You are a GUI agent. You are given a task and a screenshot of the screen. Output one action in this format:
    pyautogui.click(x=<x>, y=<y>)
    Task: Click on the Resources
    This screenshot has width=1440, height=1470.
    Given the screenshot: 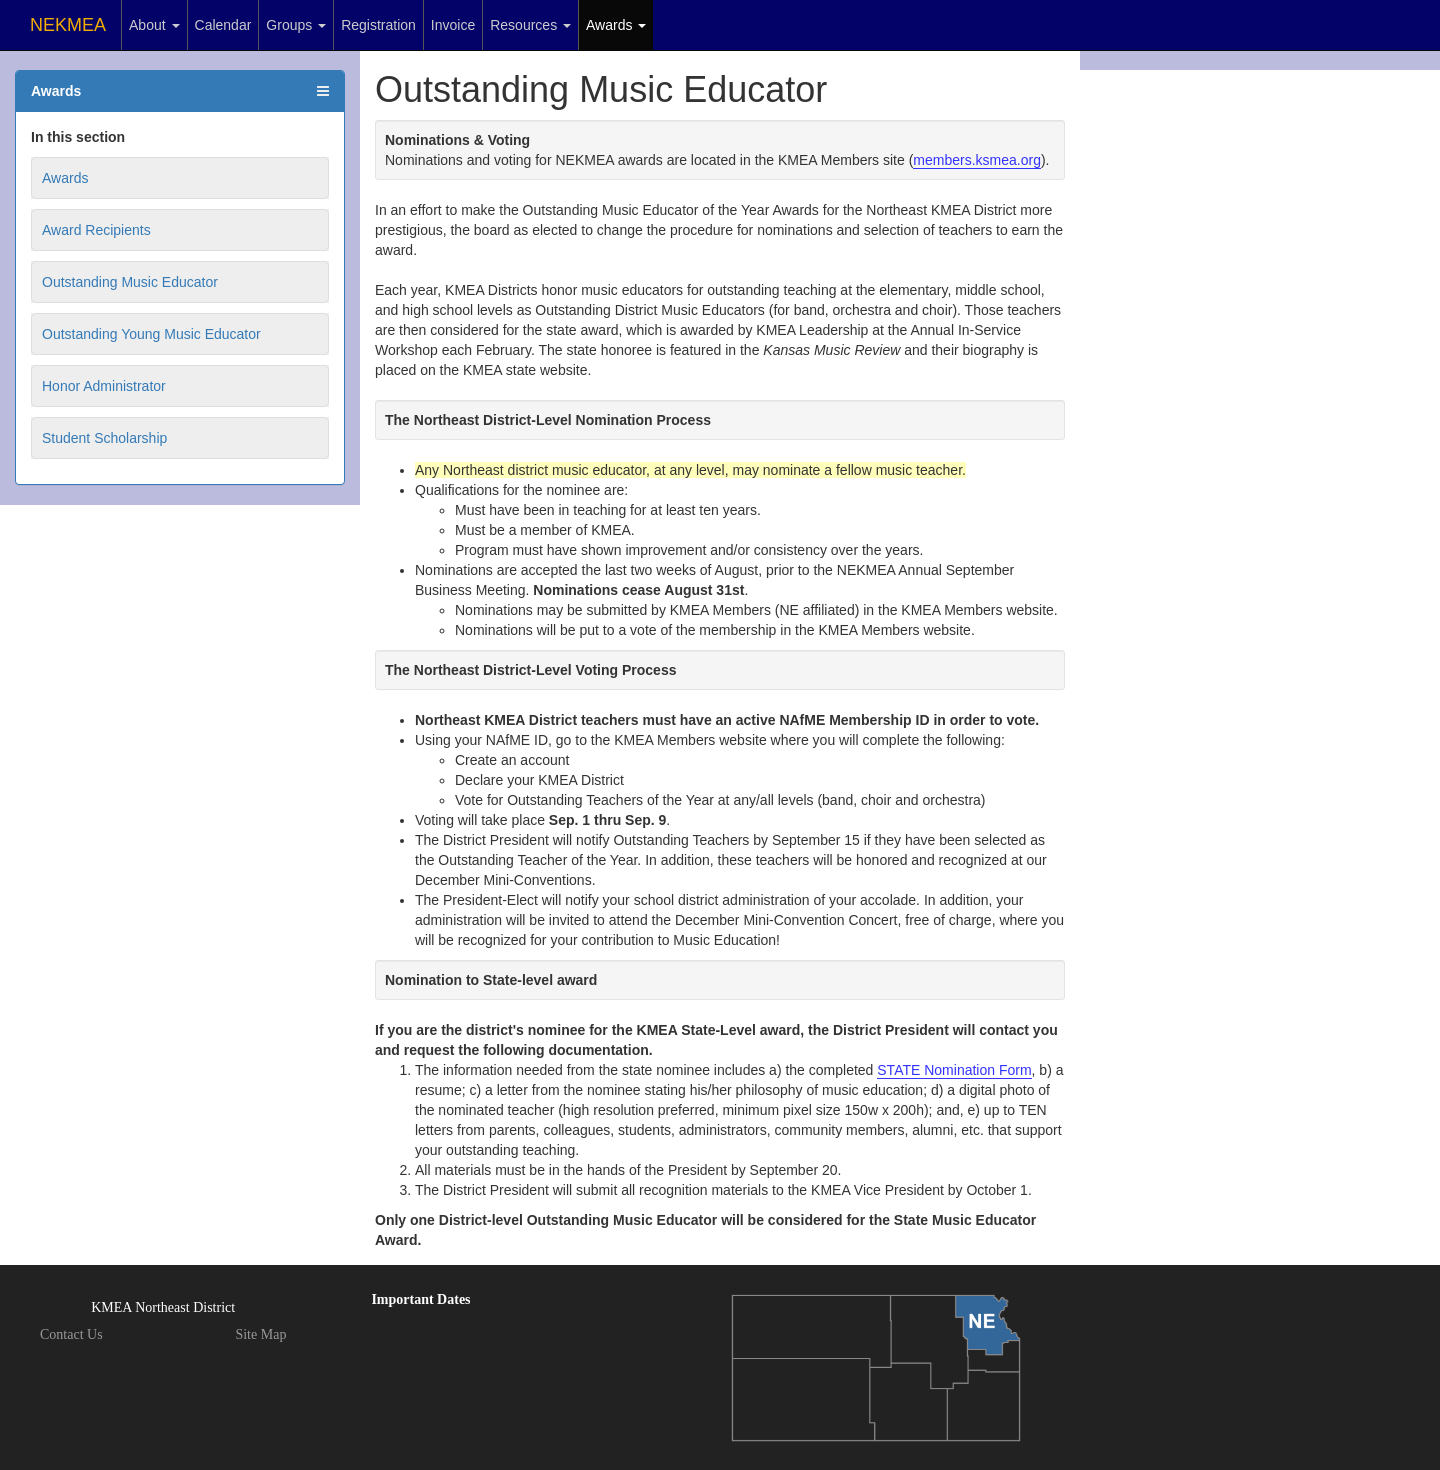 What is the action you would take?
    pyautogui.click(x=530, y=25)
    